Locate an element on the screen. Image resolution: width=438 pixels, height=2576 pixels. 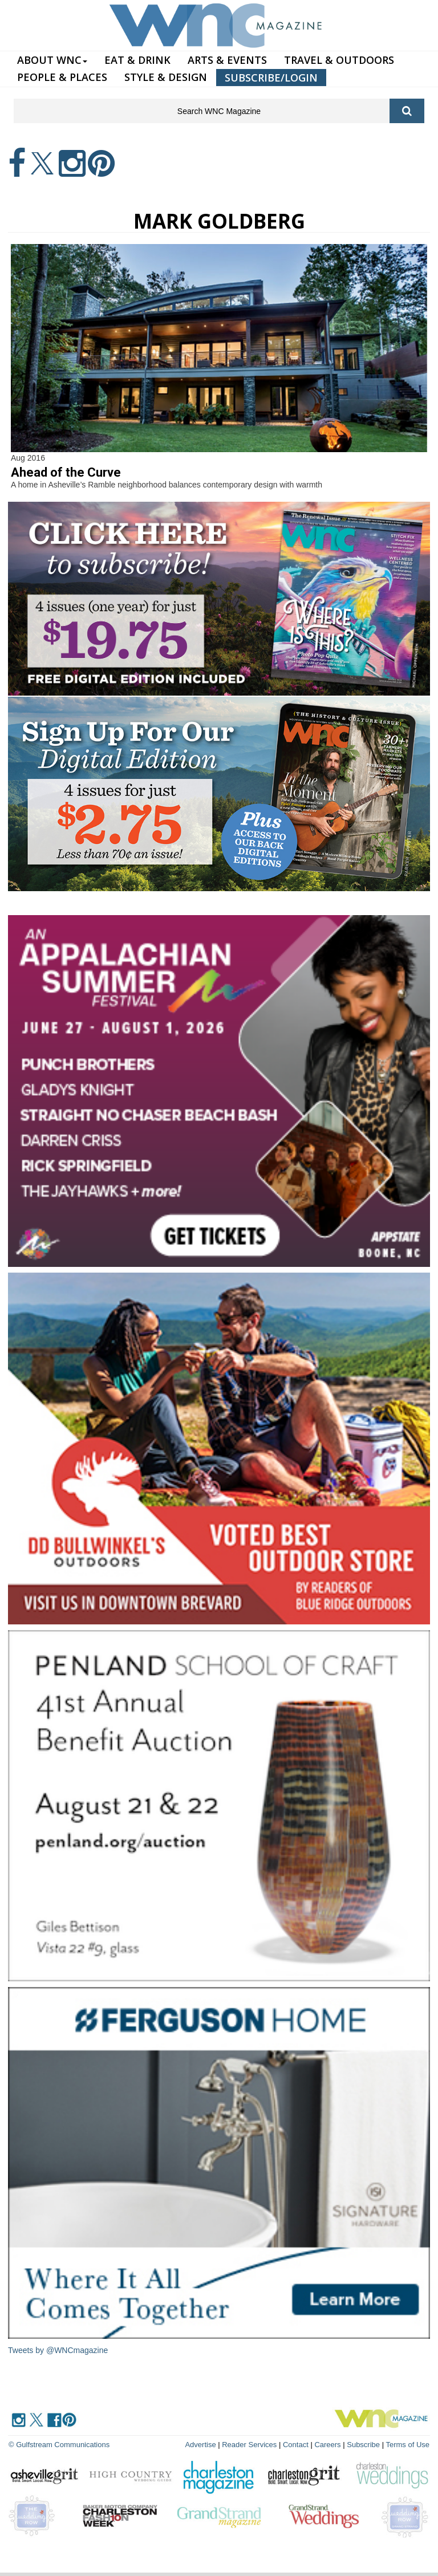
ARTS & EVENTS is located at coordinates (227, 60).